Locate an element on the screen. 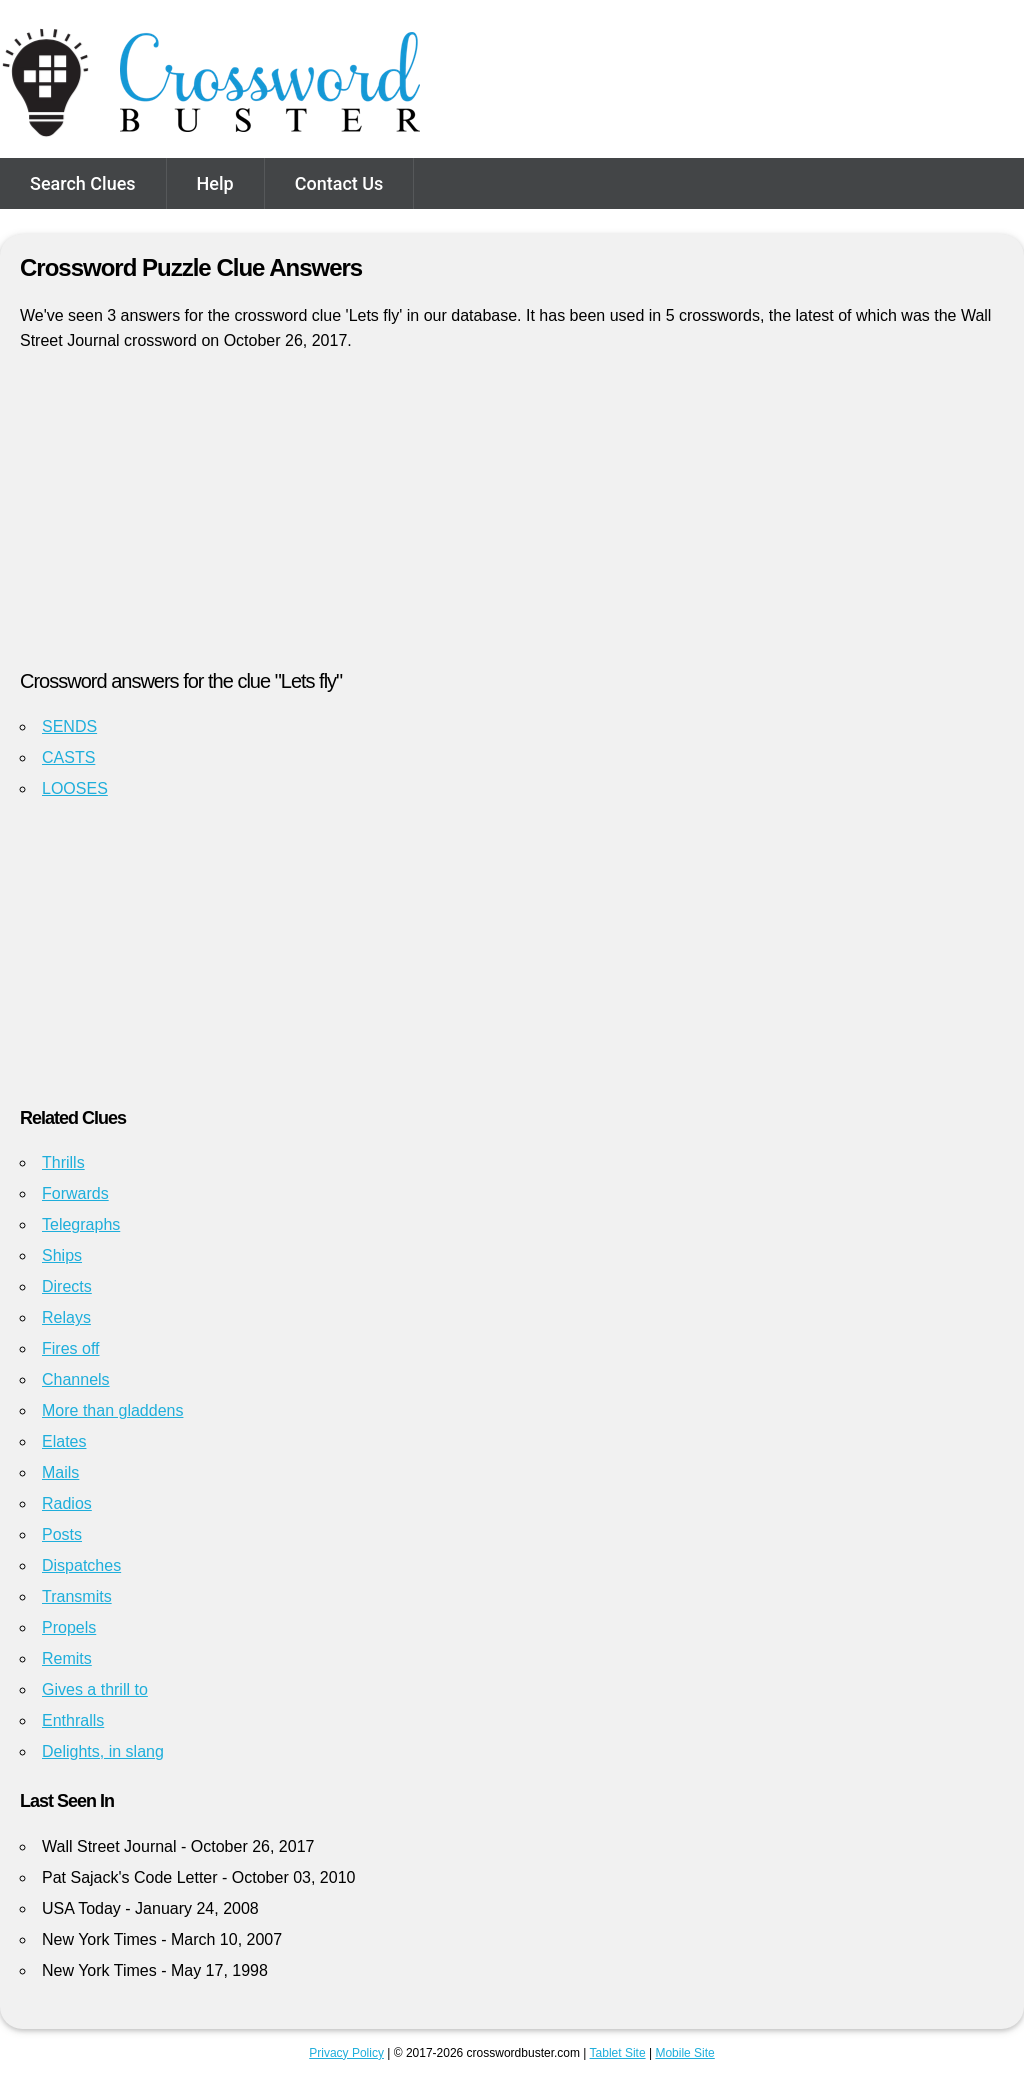 This screenshot has height=2078, width=1024. Mails is located at coordinates (60, 1472).